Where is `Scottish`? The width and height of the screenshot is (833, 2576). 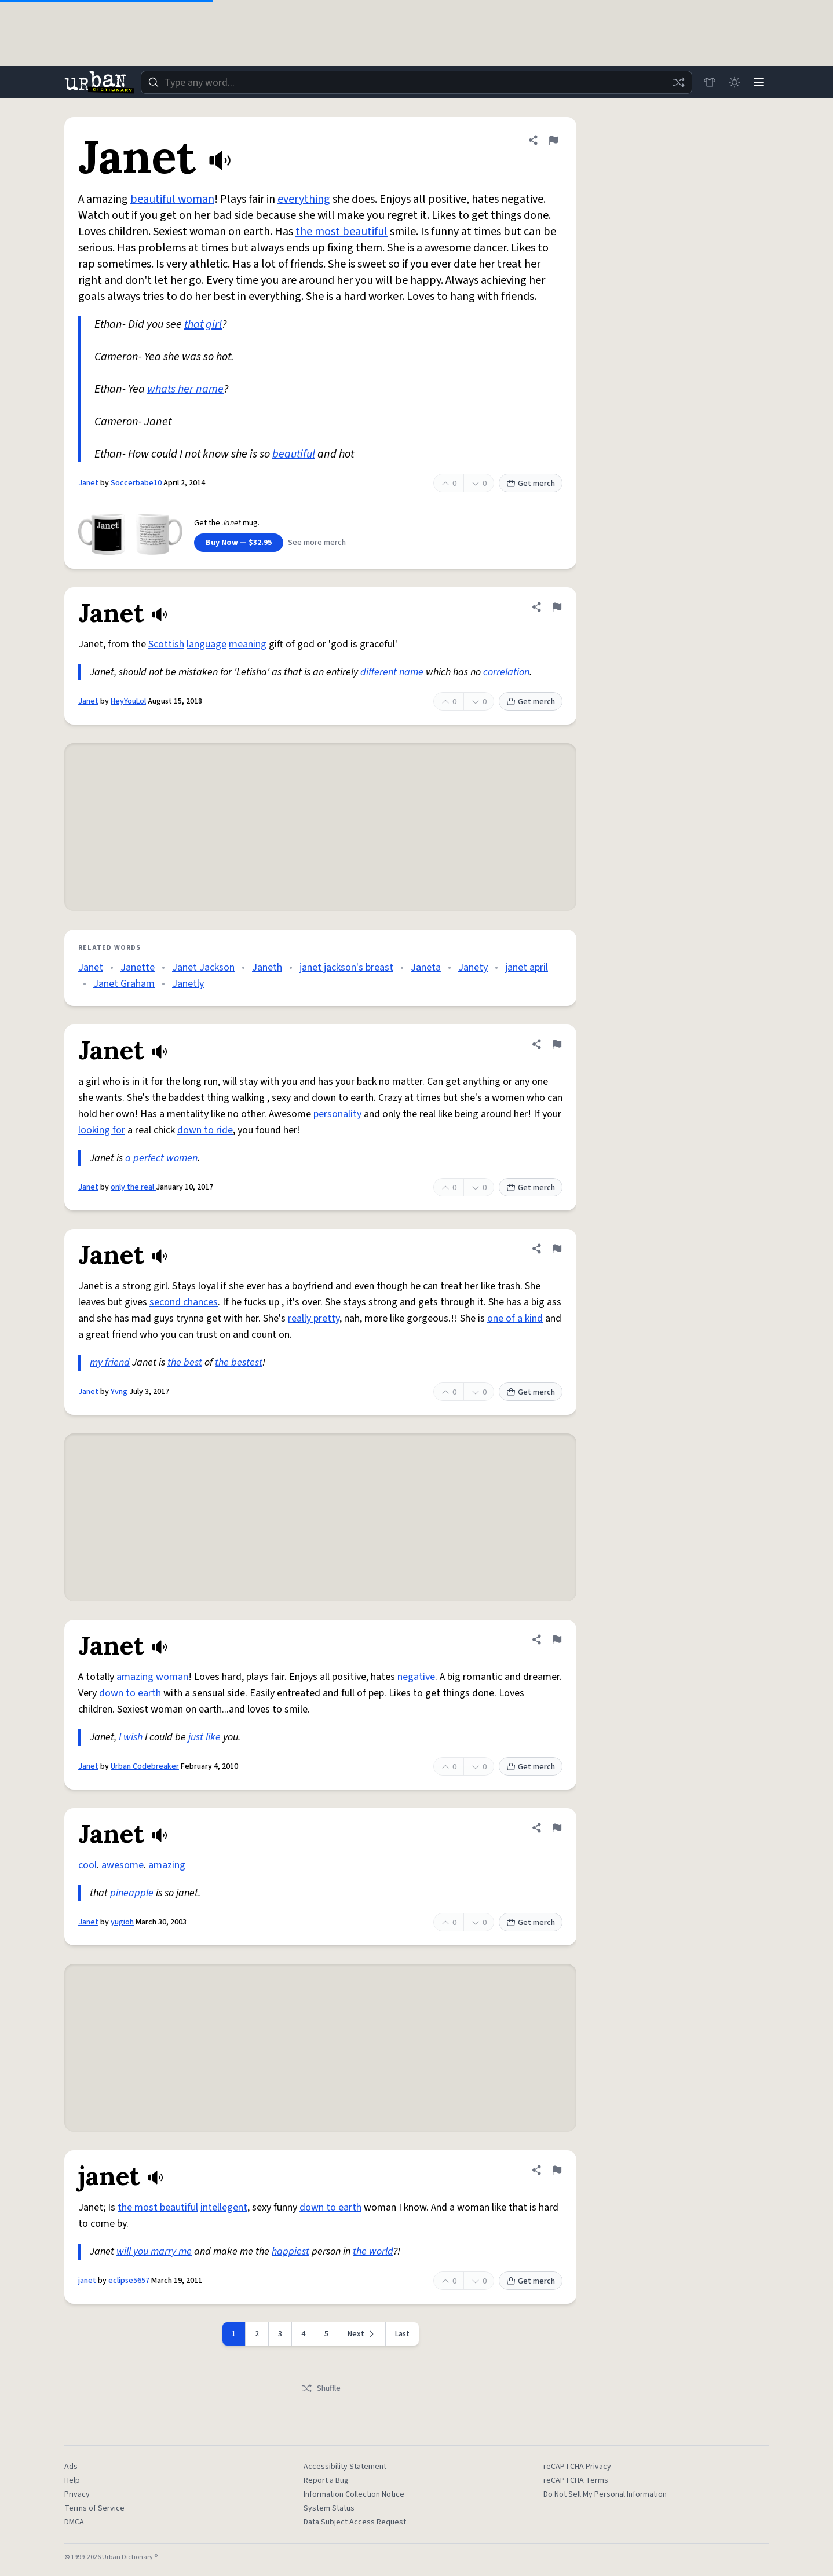
Scottish is located at coordinates (166, 644).